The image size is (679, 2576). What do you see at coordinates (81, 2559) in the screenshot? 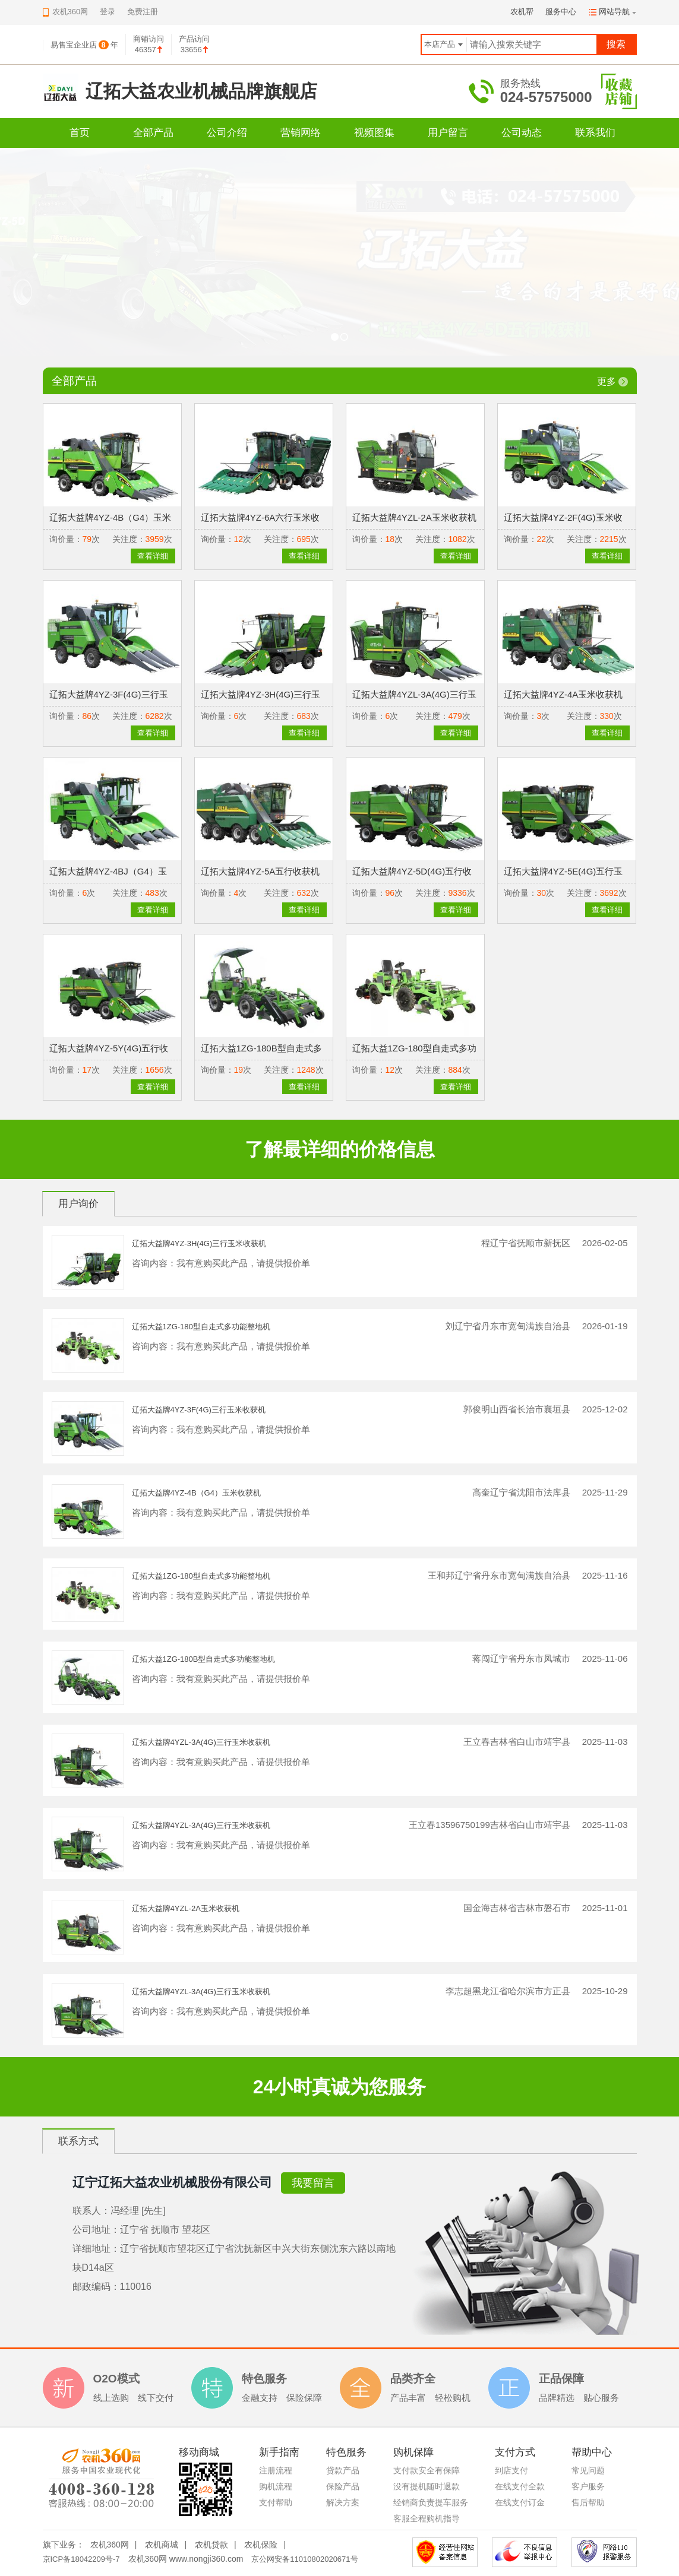
I see `京ICP备18042209号-7` at bounding box center [81, 2559].